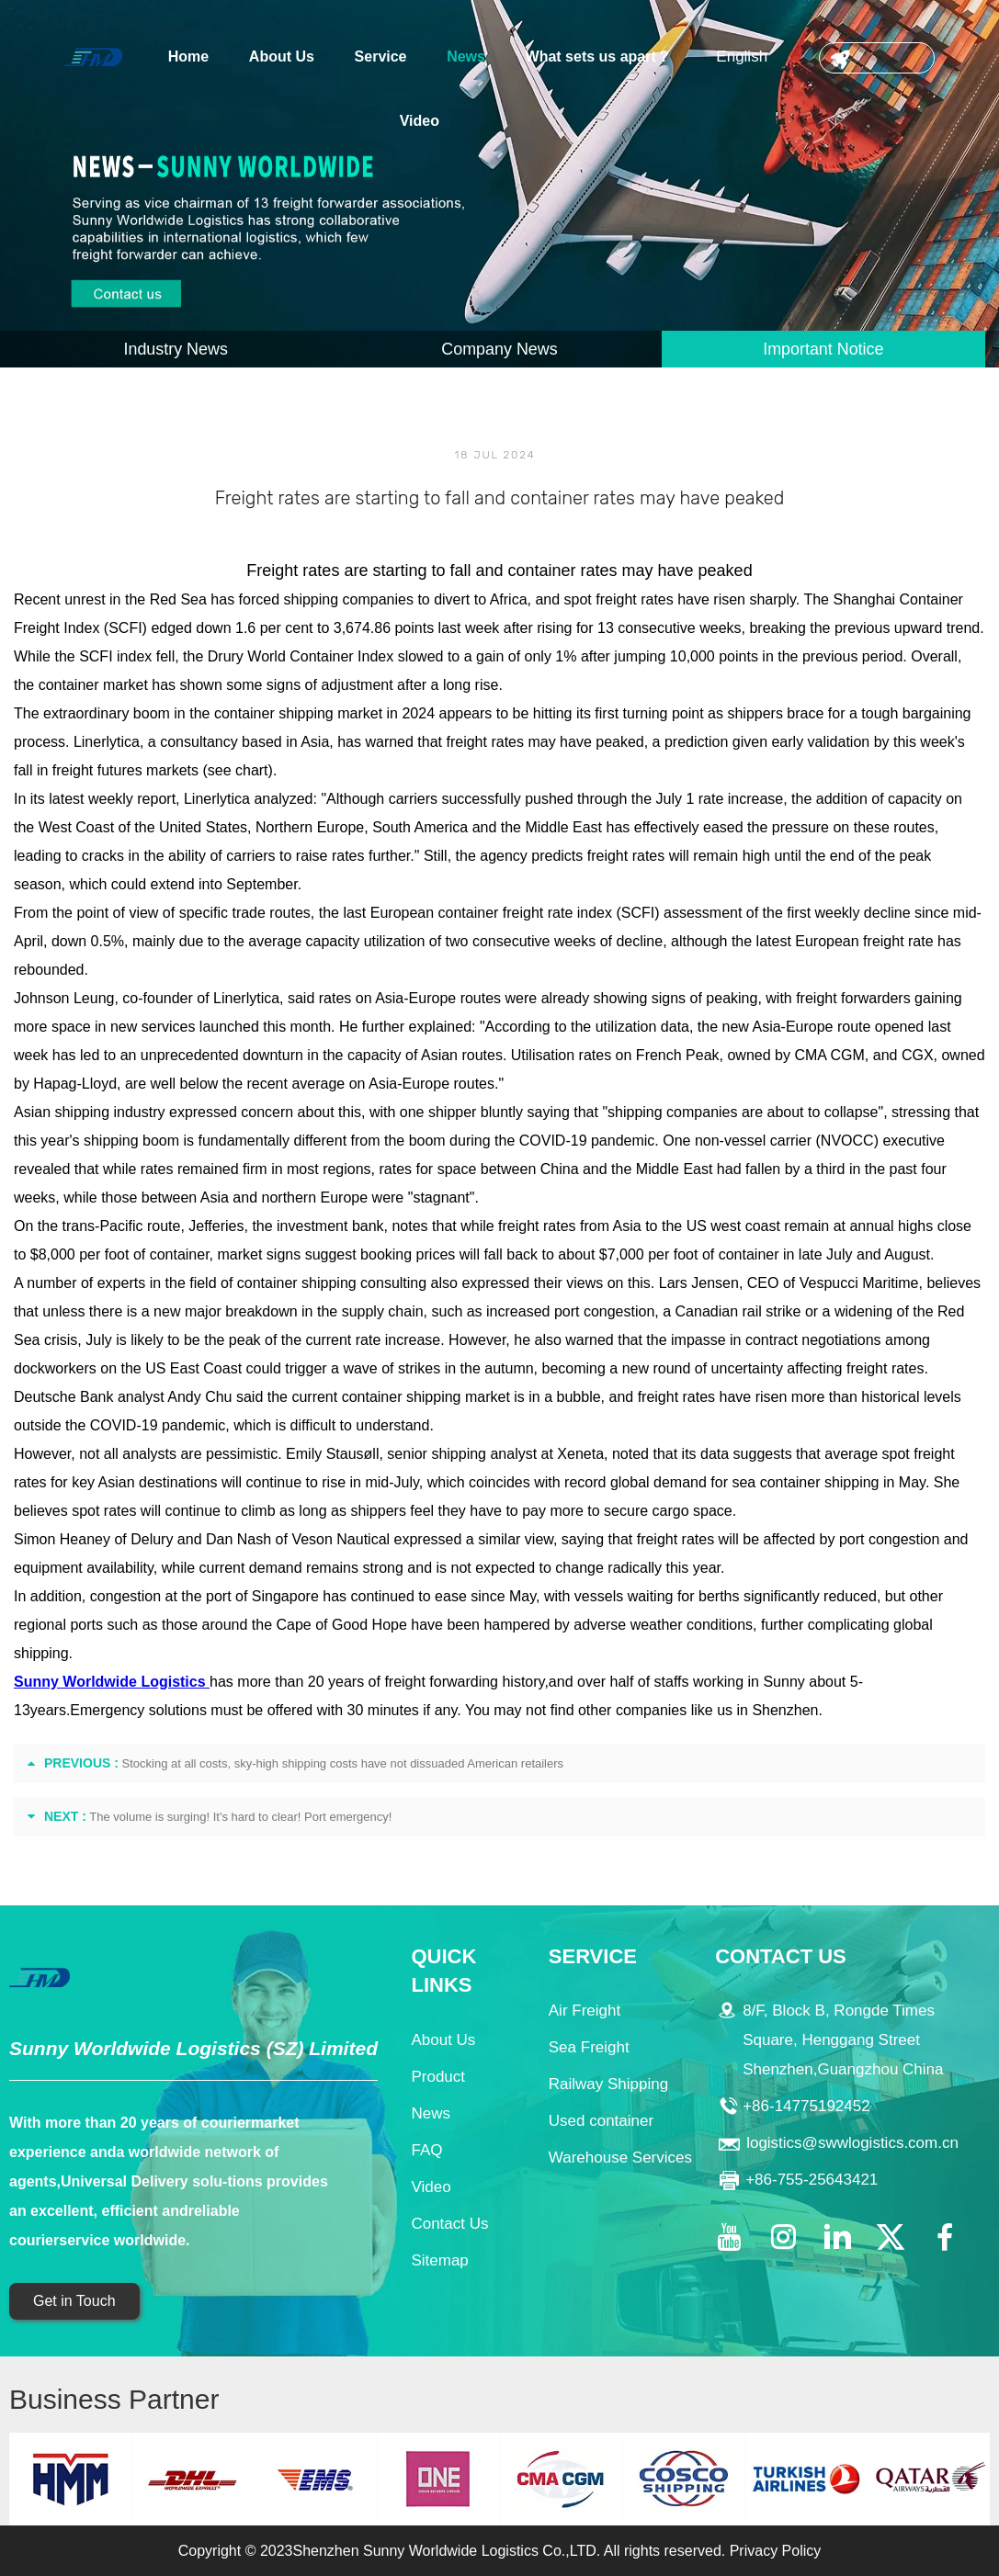  I want to click on Sitemap, so click(439, 2260).